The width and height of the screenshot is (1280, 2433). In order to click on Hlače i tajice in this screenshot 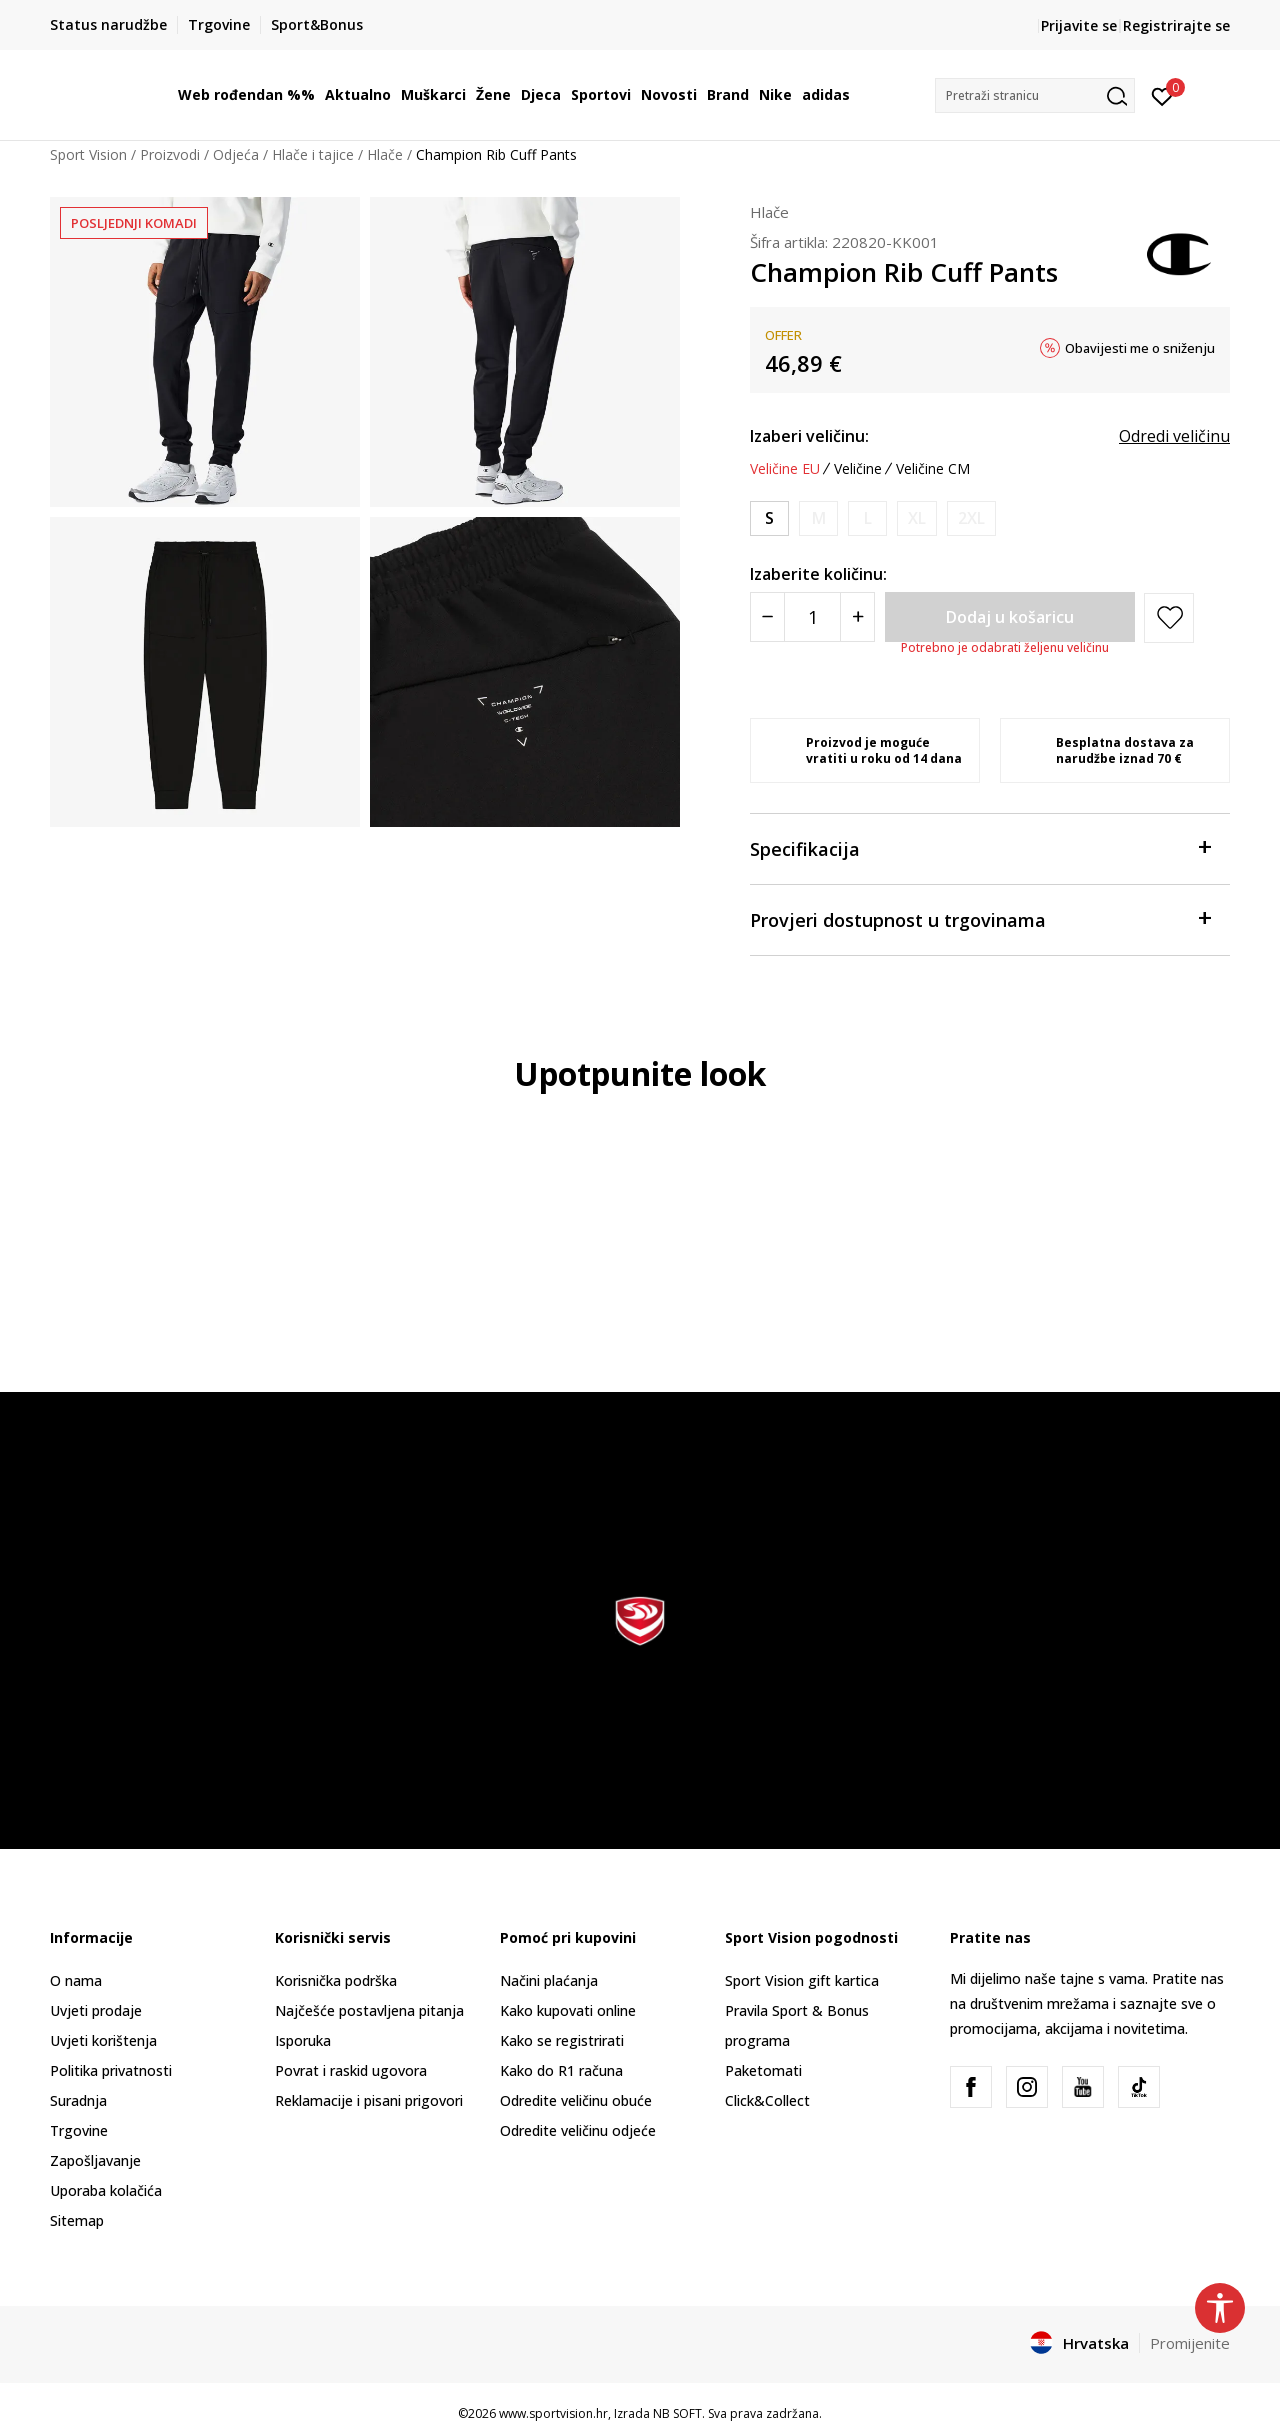, I will do `click(313, 154)`.